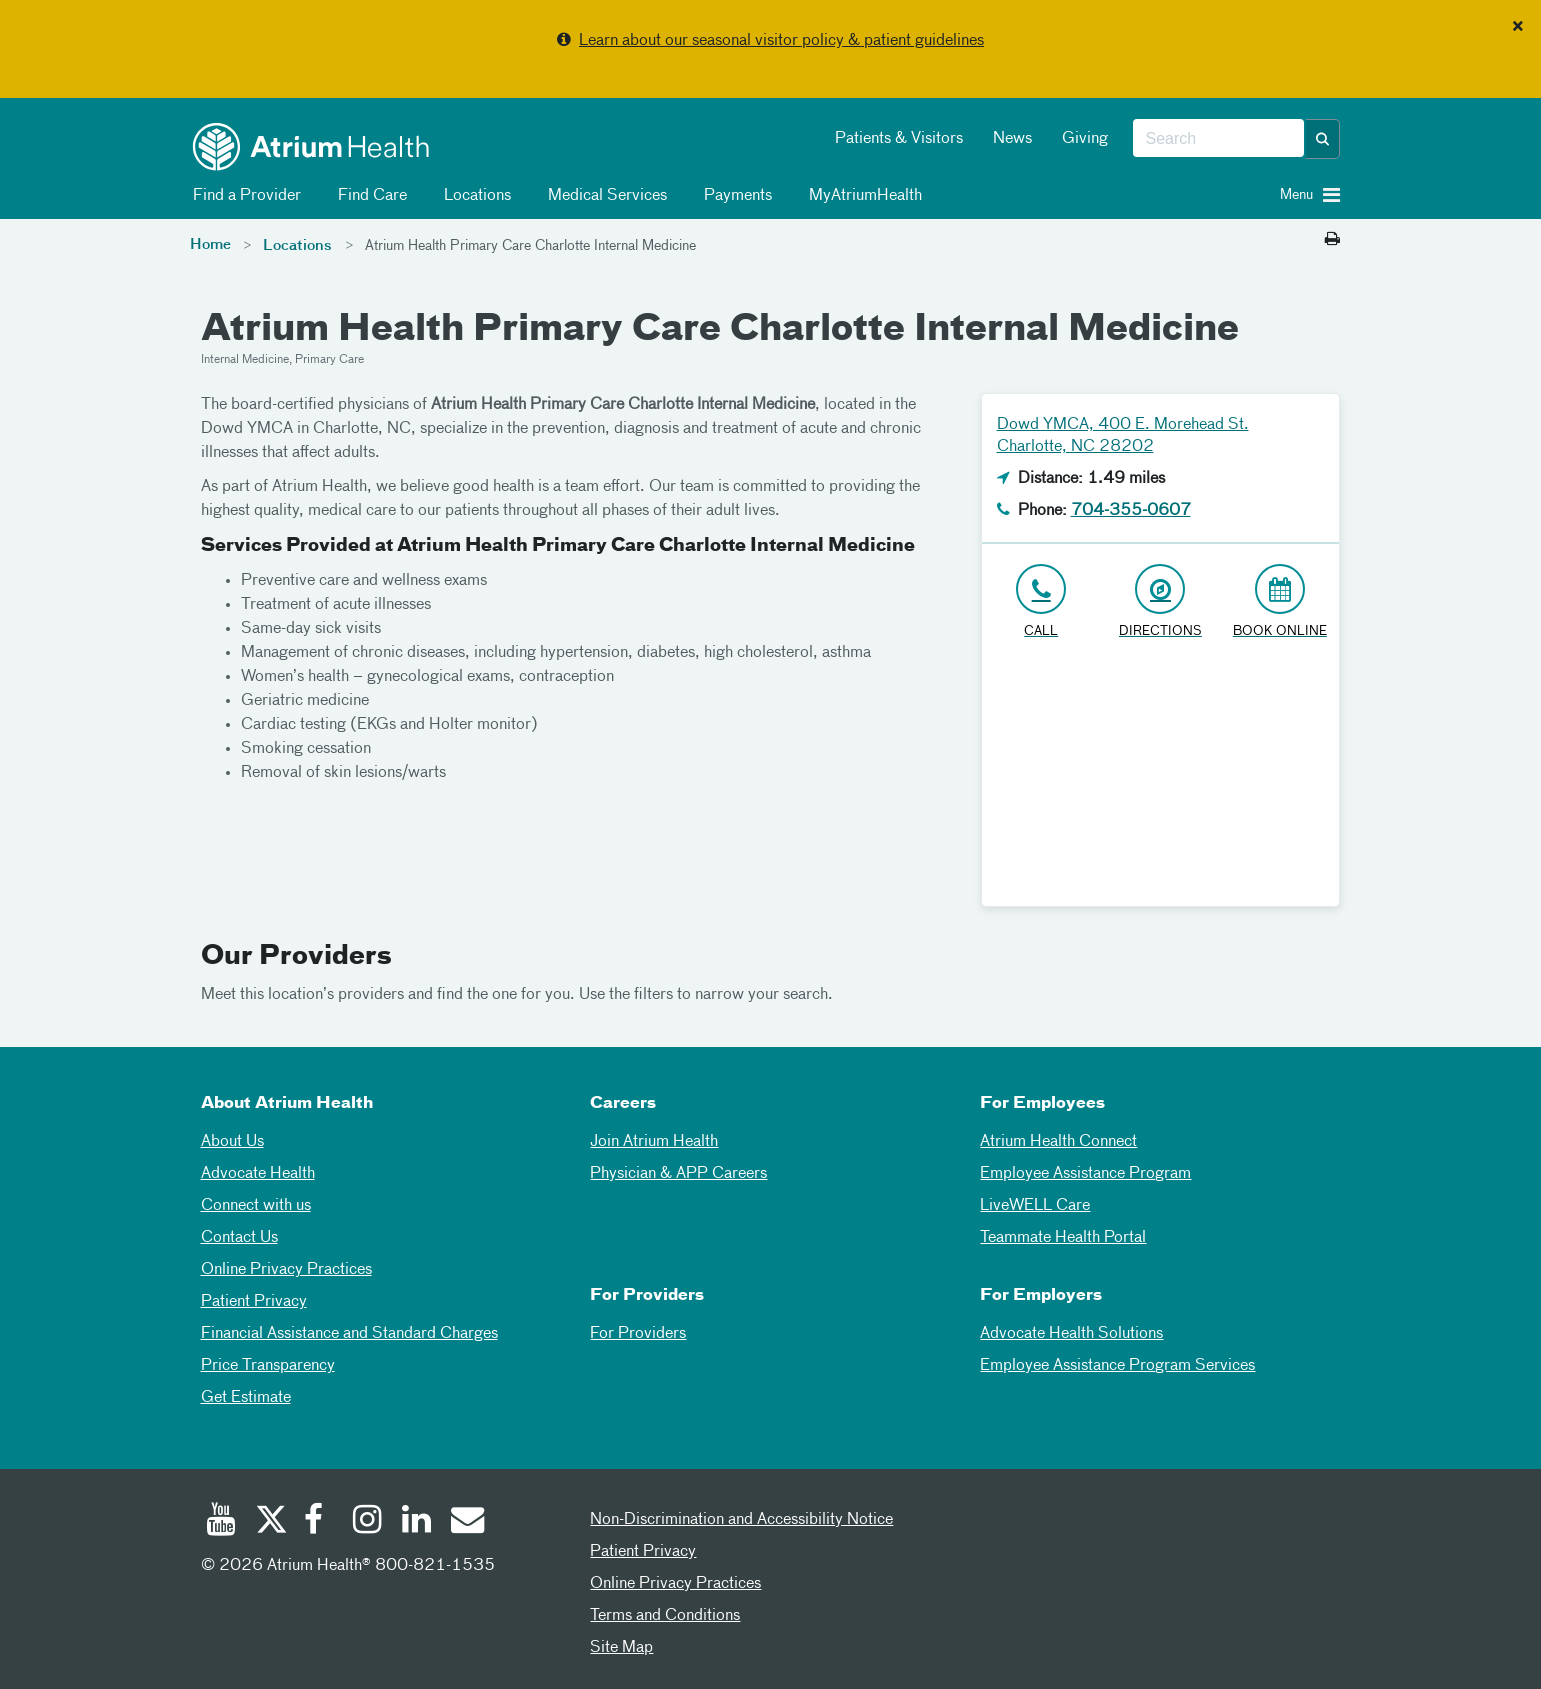  I want to click on Medical Services, so click(604, 196).